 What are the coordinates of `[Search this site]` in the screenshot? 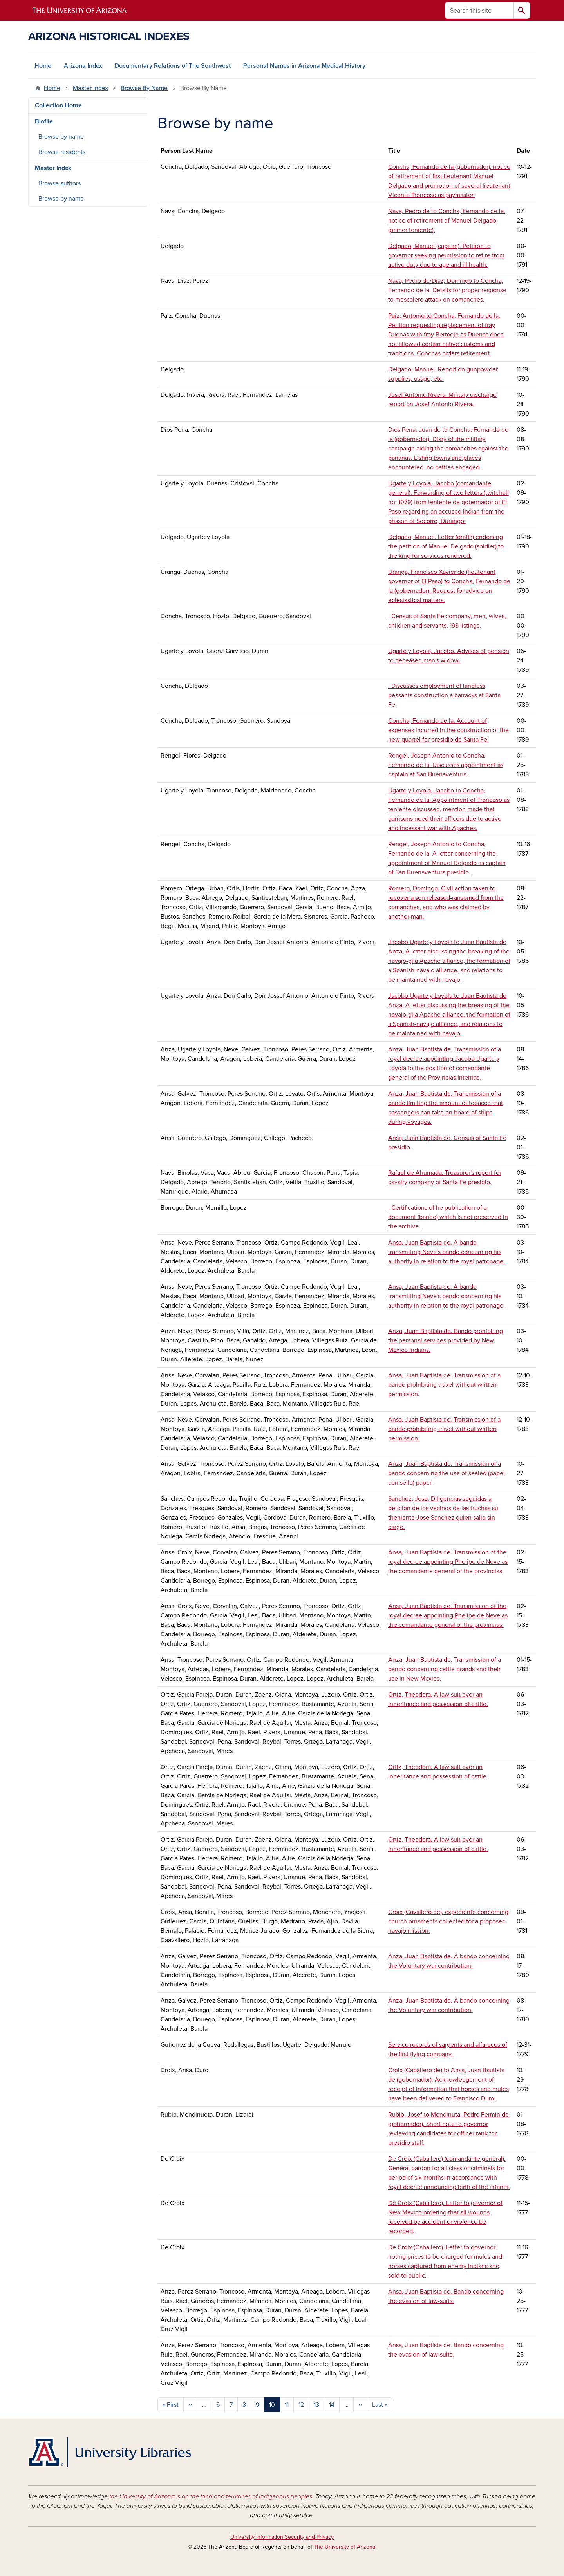 It's located at (479, 10).